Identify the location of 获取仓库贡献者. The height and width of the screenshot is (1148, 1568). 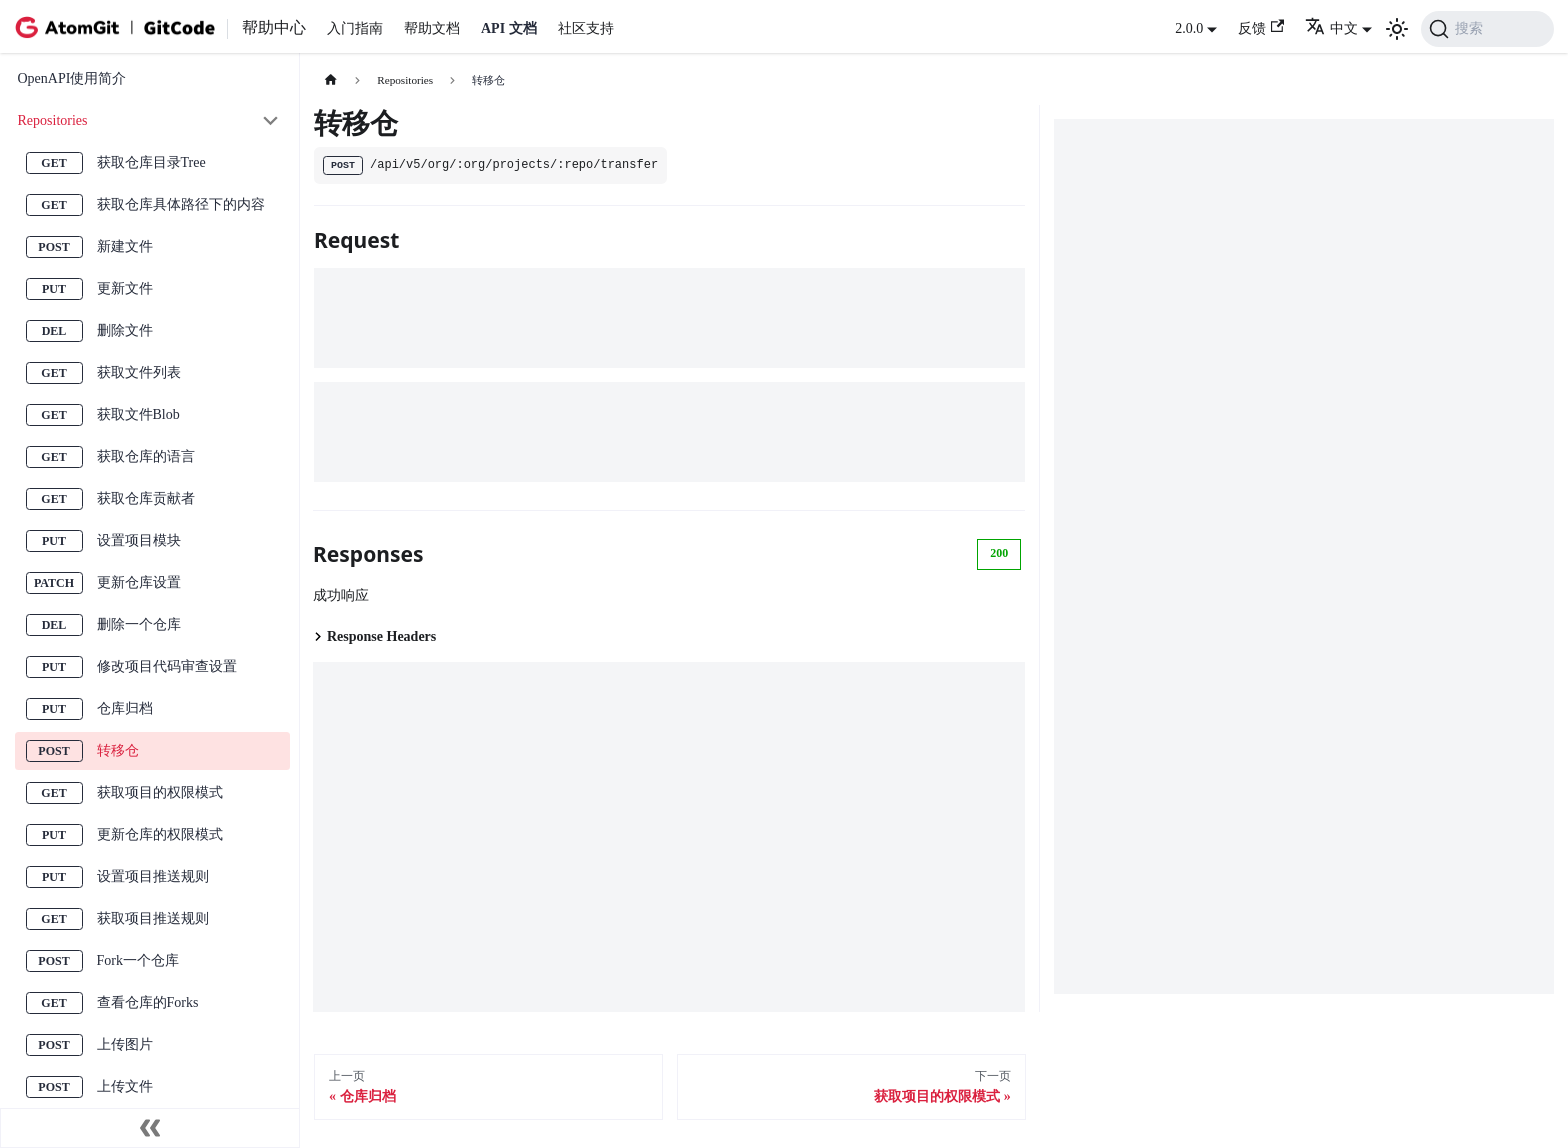
(146, 498).